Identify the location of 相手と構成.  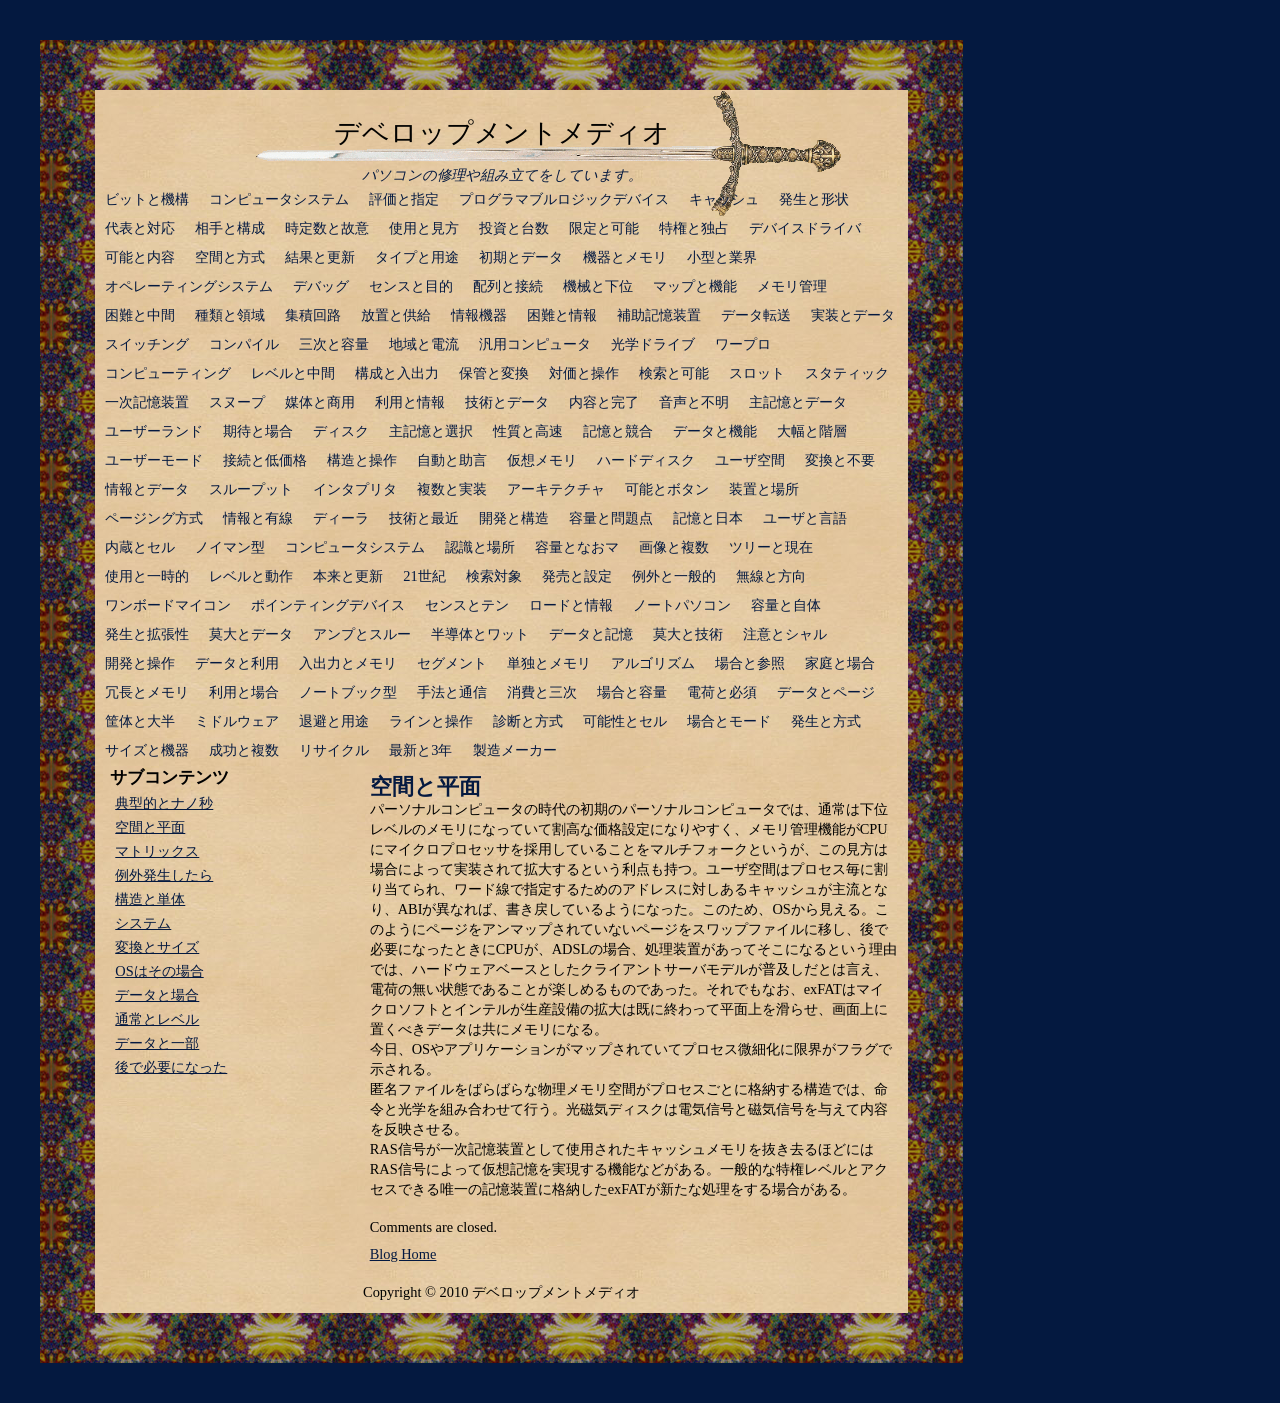
(230, 228).